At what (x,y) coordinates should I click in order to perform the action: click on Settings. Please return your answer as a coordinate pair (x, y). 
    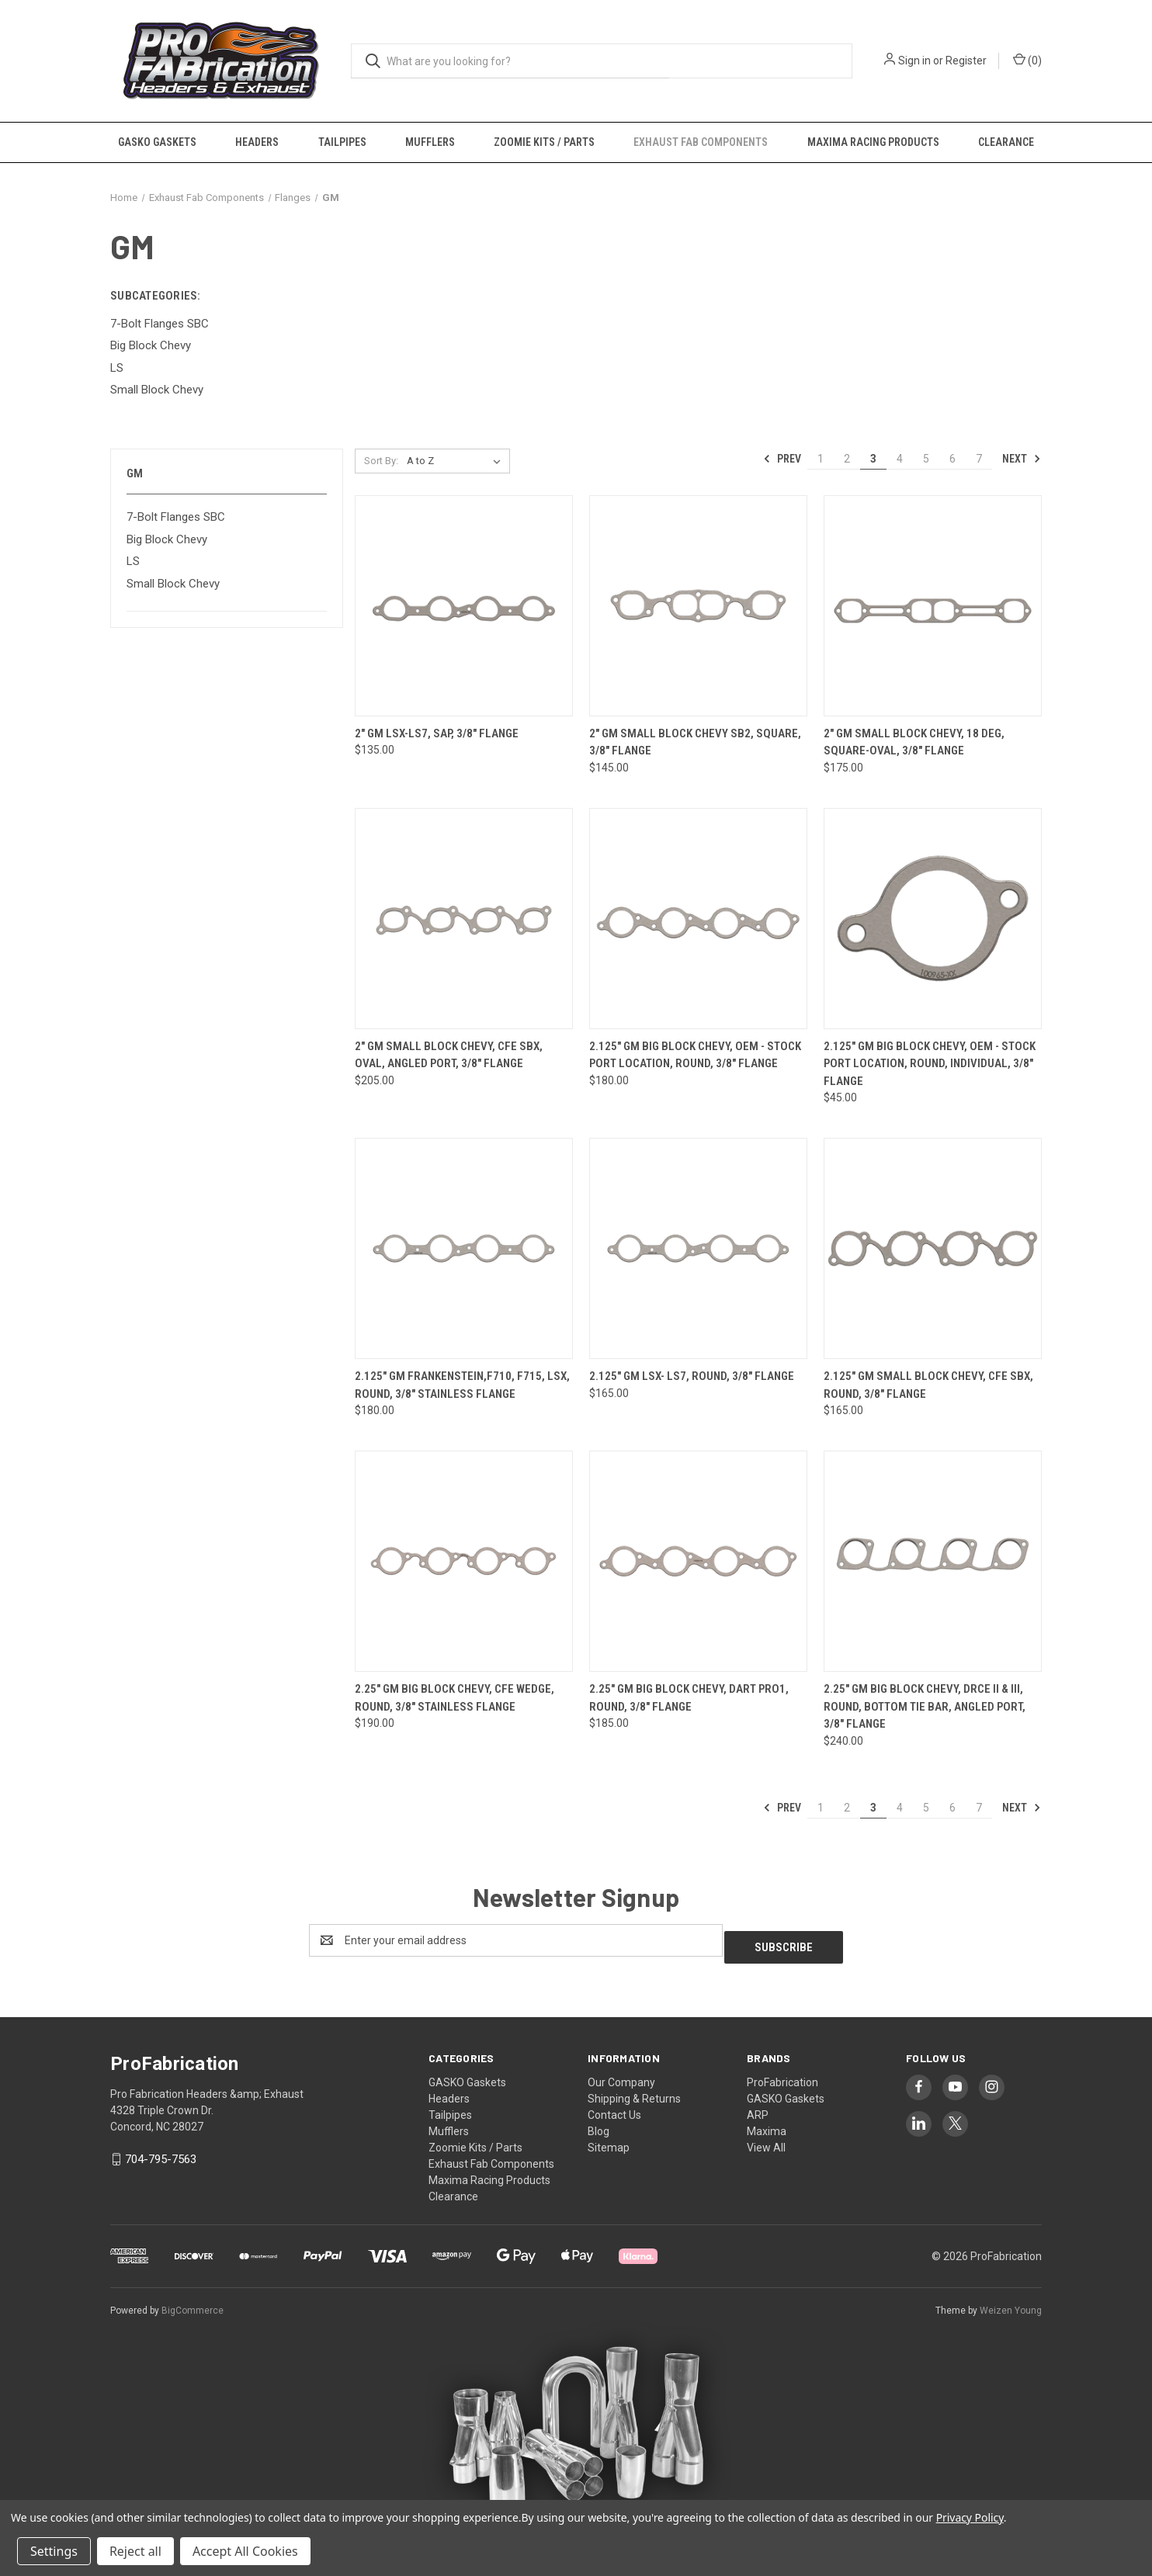
    Looking at the image, I should click on (54, 2551).